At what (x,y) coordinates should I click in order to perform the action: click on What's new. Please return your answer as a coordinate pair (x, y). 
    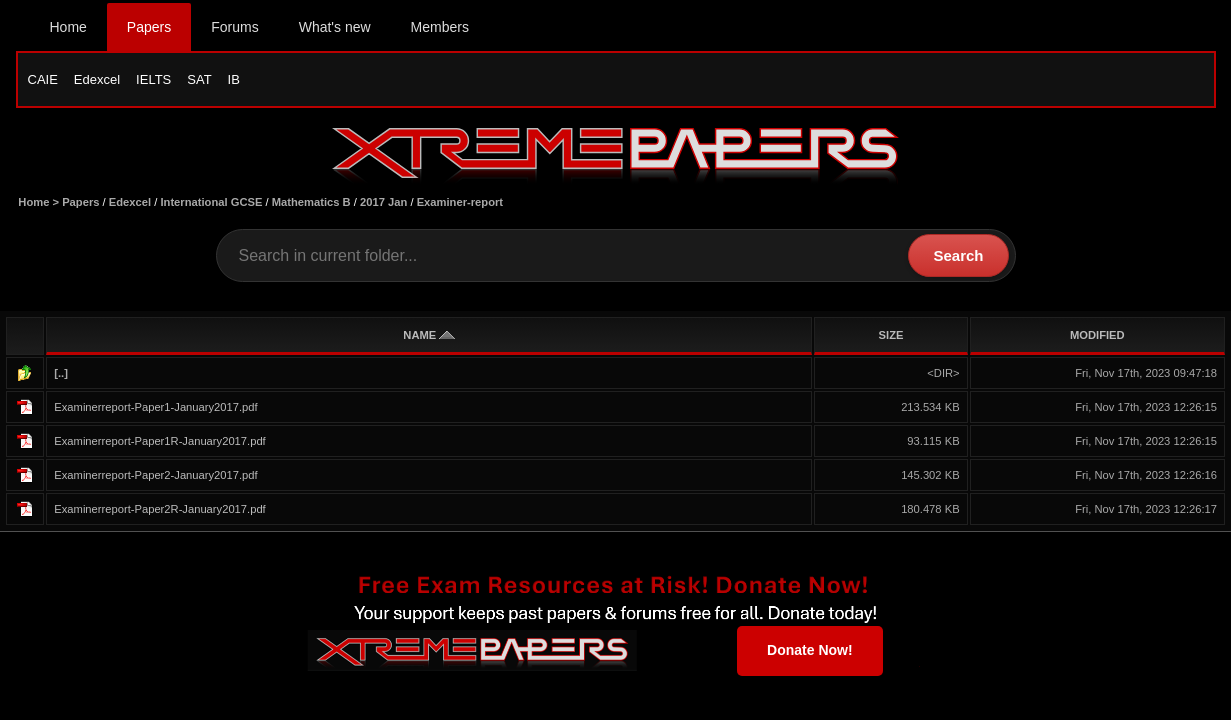
    Looking at the image, I should click on (335, 27).